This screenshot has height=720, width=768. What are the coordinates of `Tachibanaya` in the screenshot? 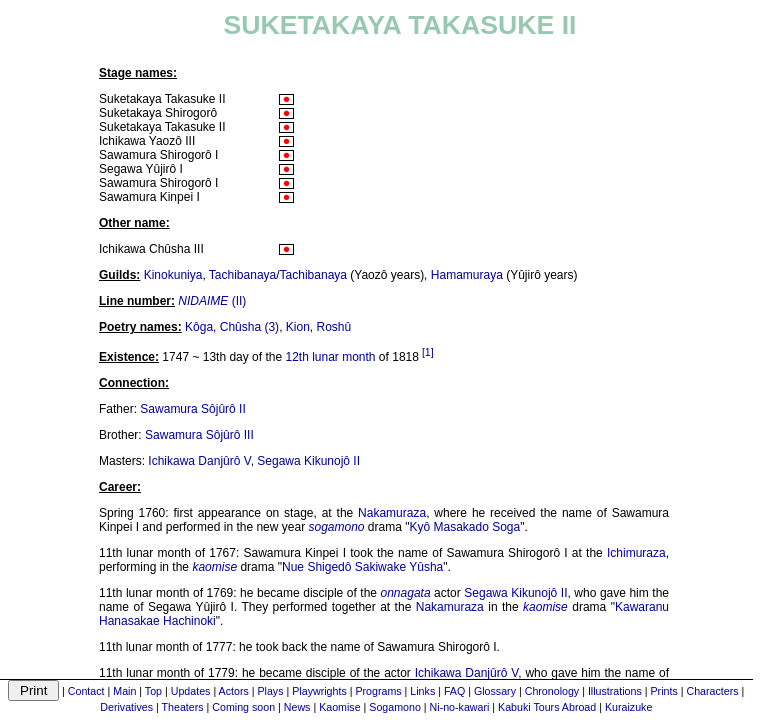 It's located at (242, 275).